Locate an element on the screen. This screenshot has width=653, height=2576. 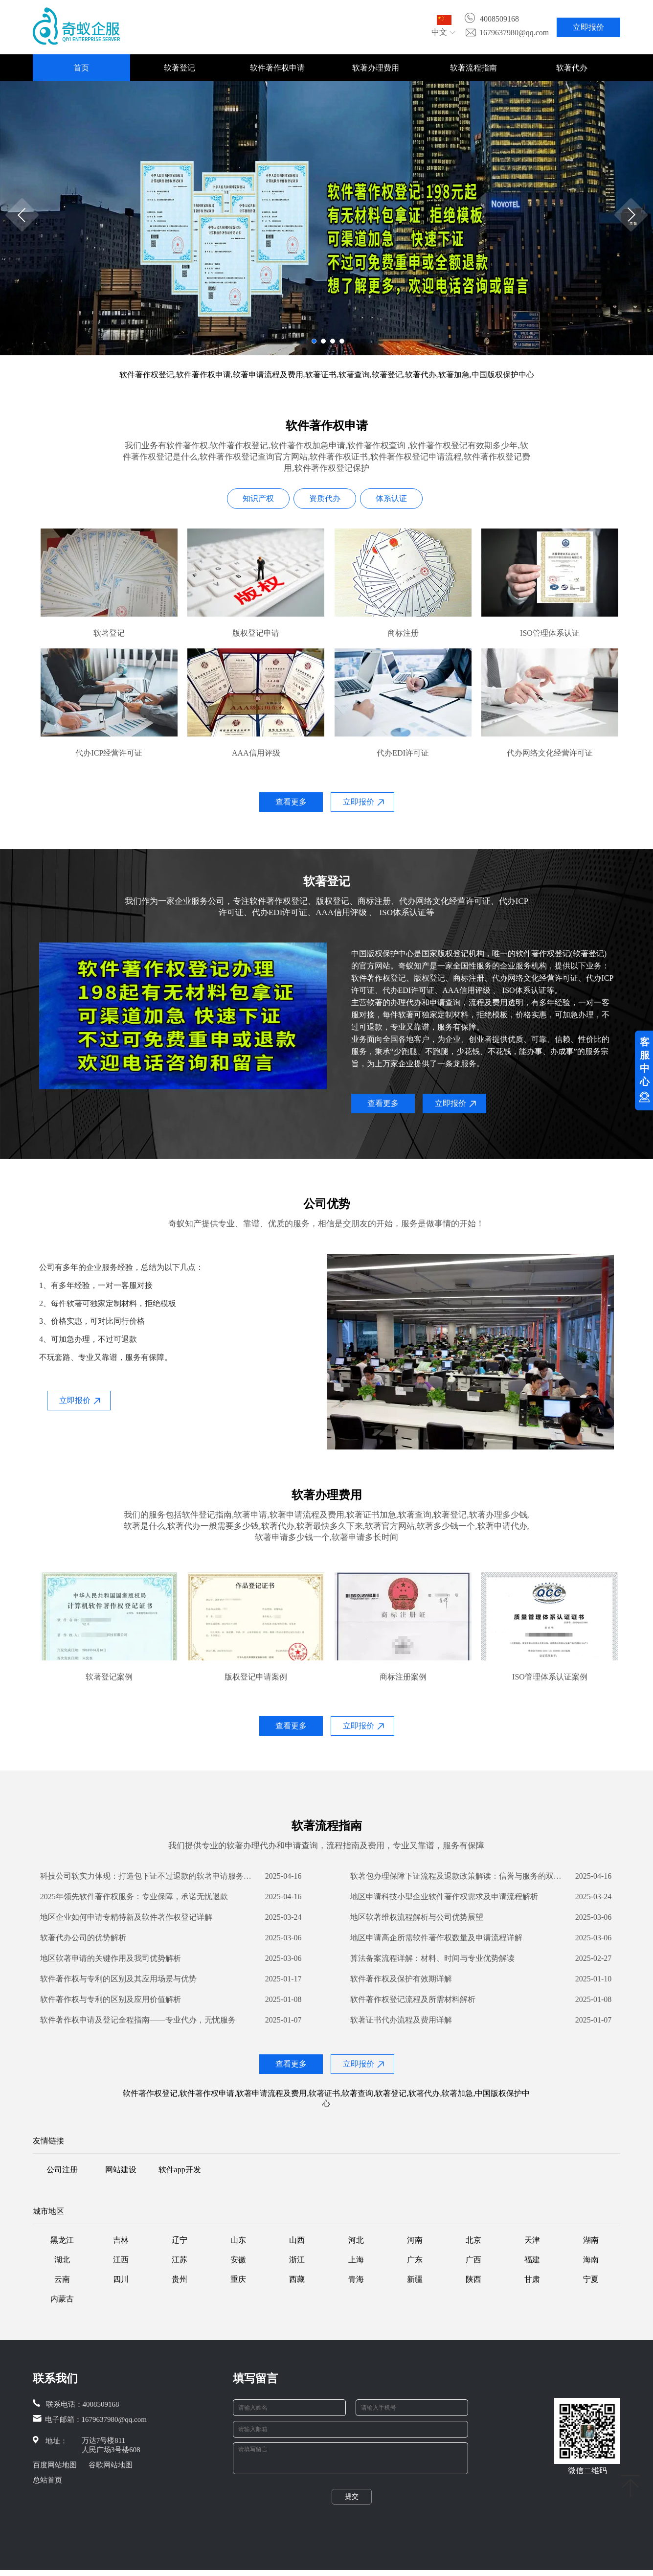
安徽 is located at coordinates (238, 2259).